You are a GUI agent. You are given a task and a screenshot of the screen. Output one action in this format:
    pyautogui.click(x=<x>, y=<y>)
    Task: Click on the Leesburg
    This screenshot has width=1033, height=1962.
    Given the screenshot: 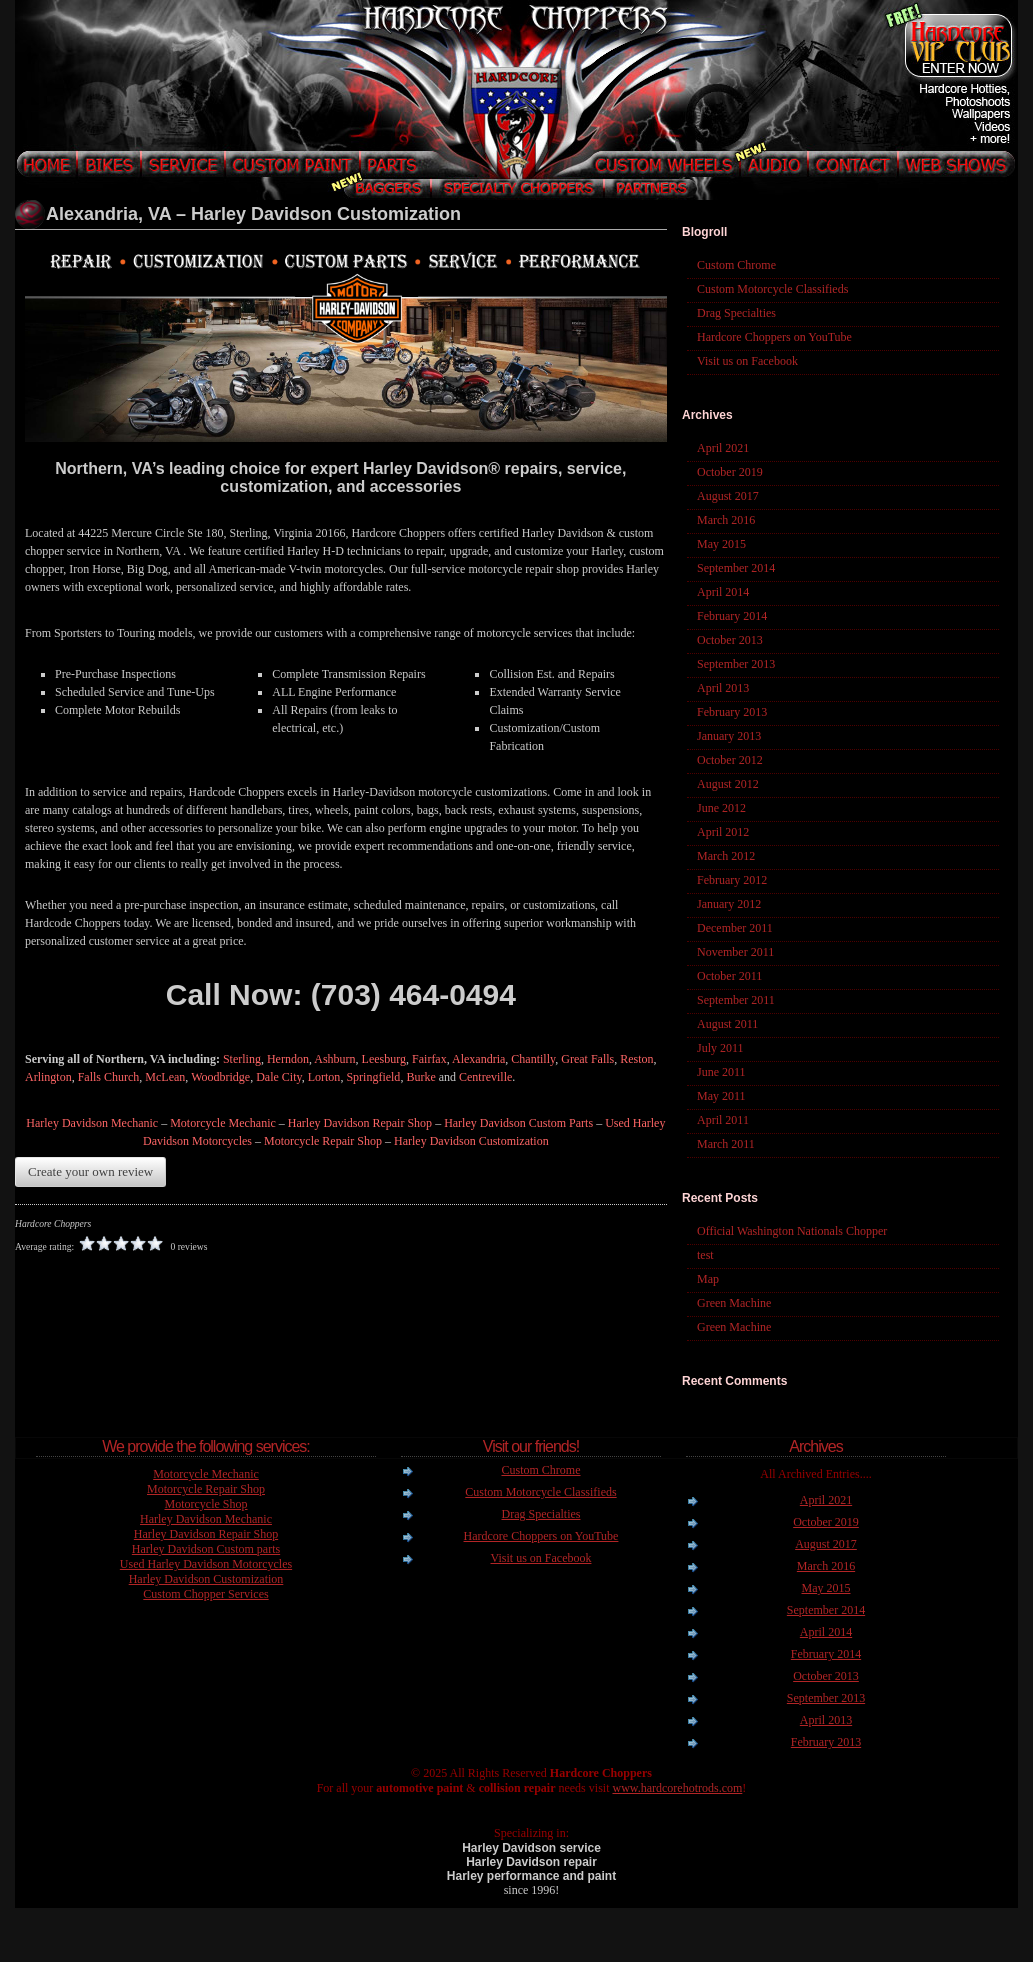 What is the action you would take?
    pyautogui.click(x=384, y=1059)
    